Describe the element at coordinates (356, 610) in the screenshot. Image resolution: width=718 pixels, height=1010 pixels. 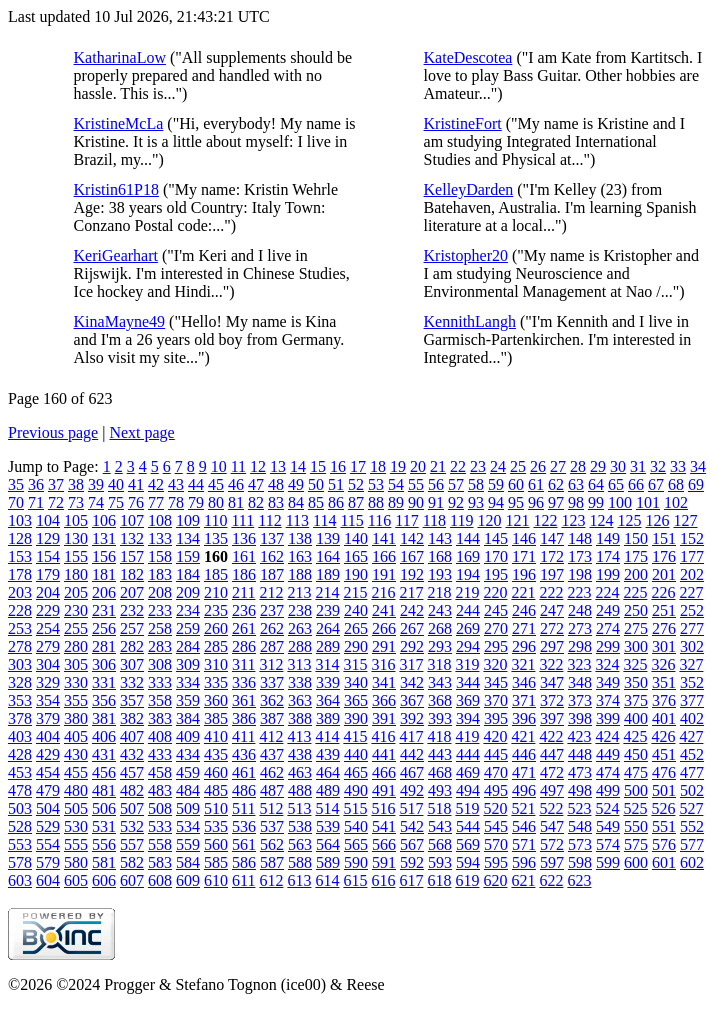
I see `240` at that location.